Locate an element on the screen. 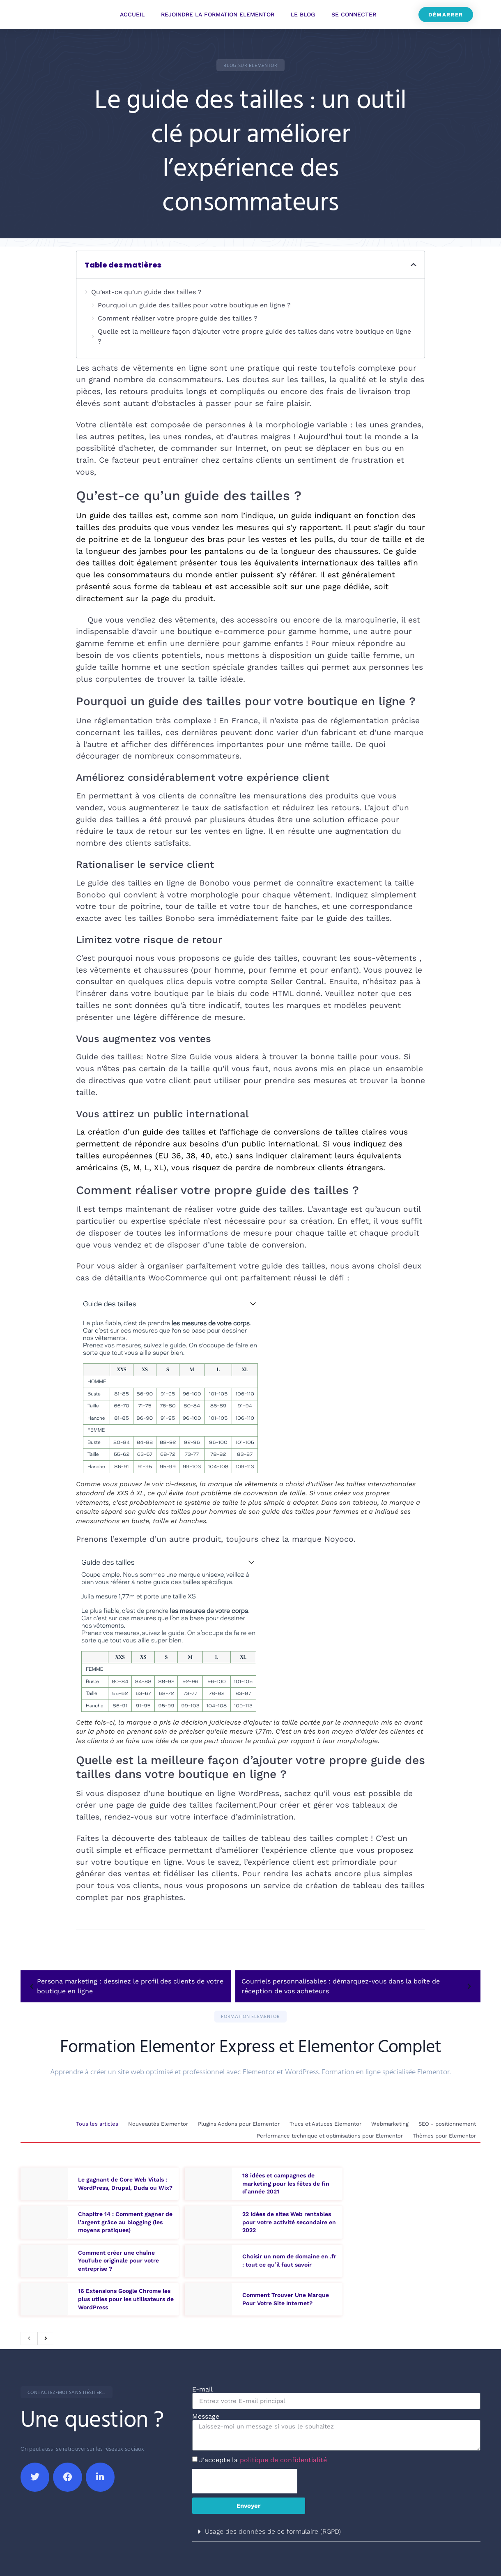 This screenshot has width=501, height=2576. [previous] is located at coordinates (29, 2336).